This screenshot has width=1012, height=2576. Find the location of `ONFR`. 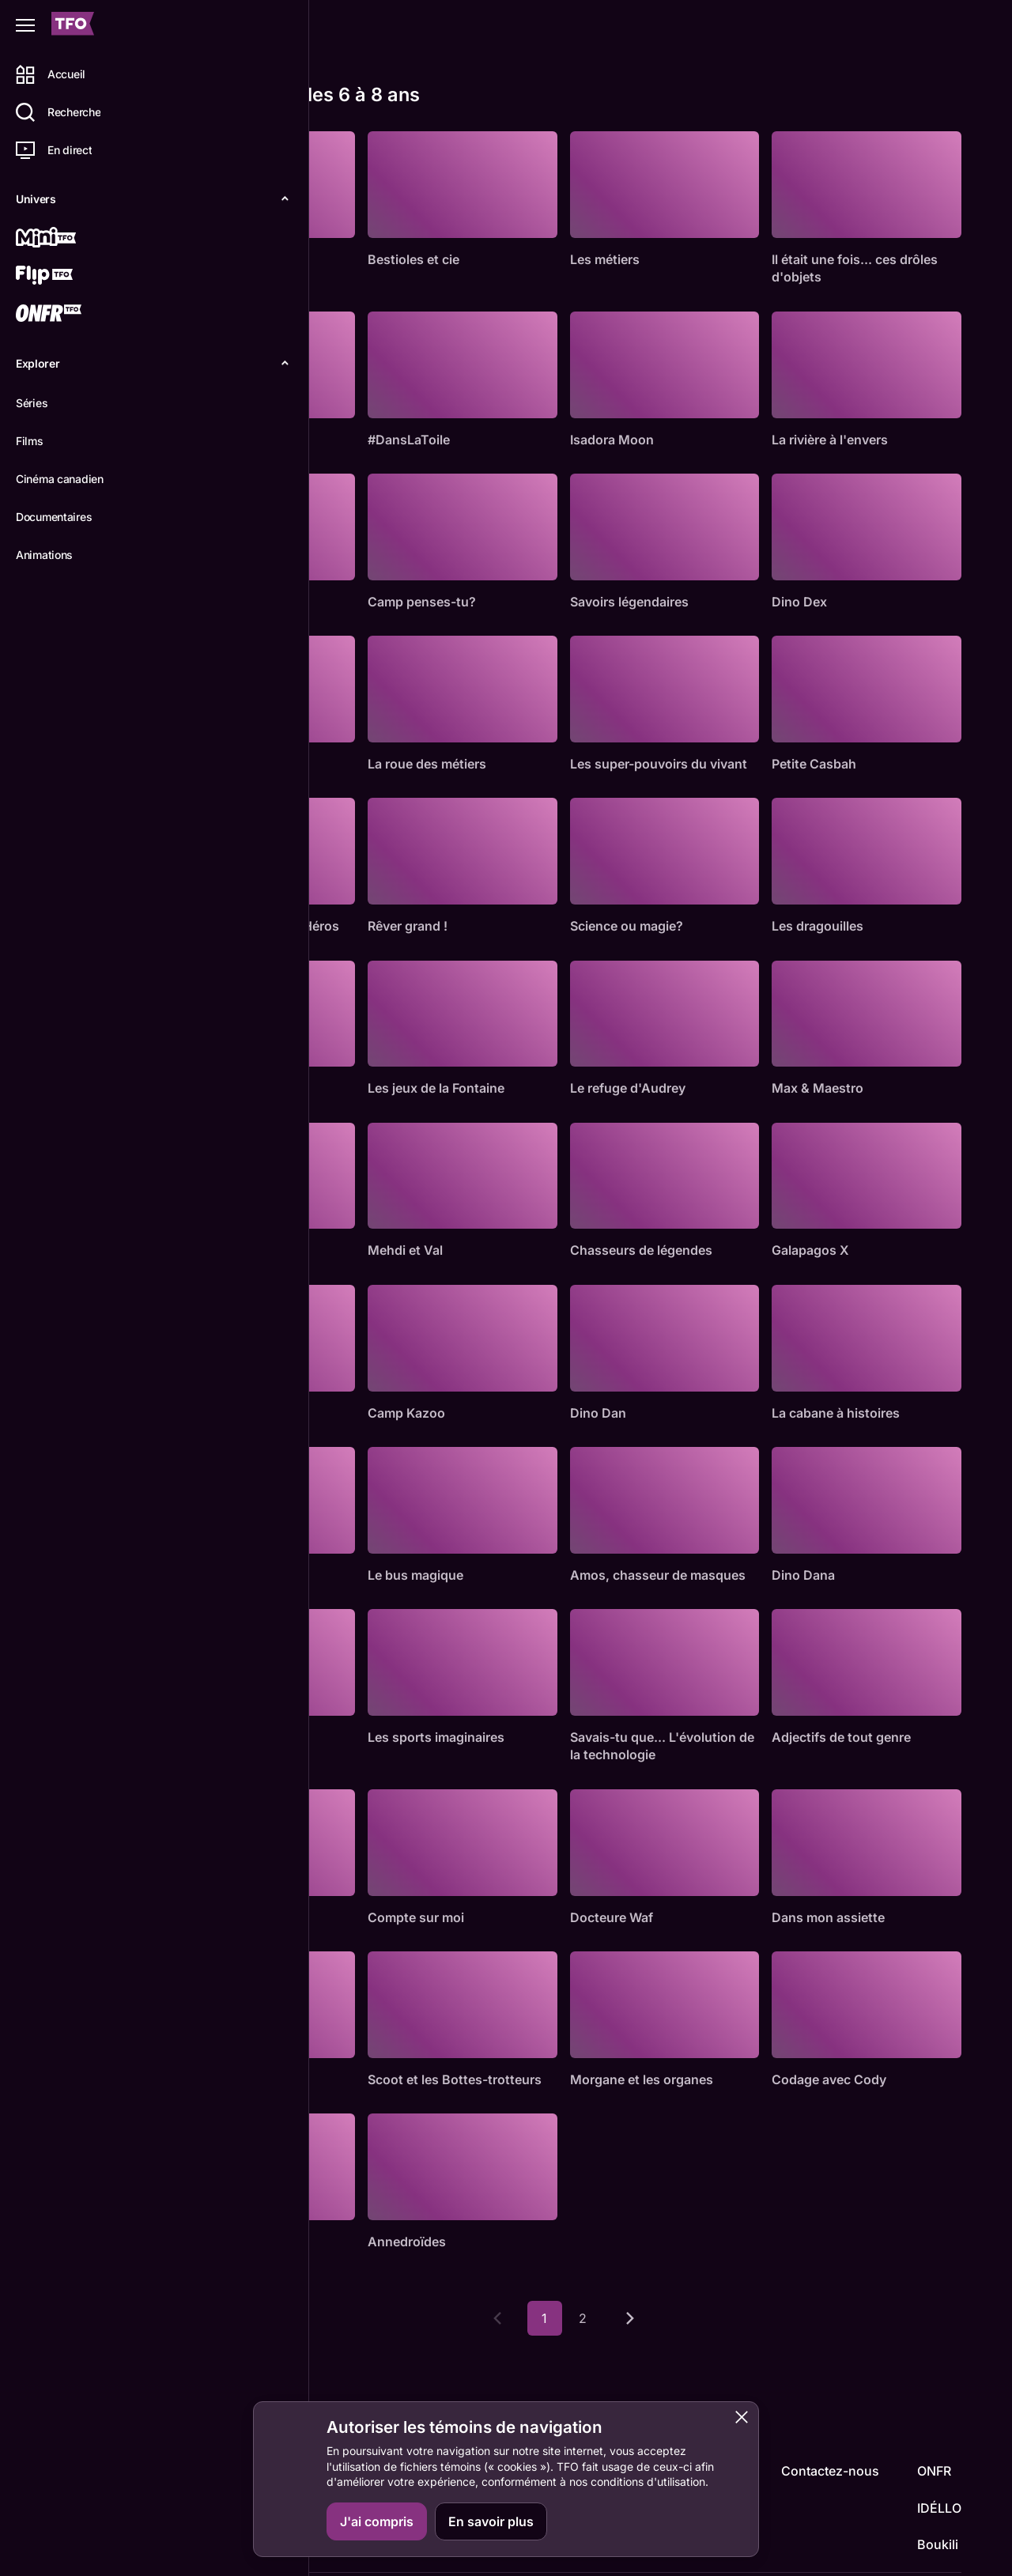

ONFR is located at coordinates (934, 2422).